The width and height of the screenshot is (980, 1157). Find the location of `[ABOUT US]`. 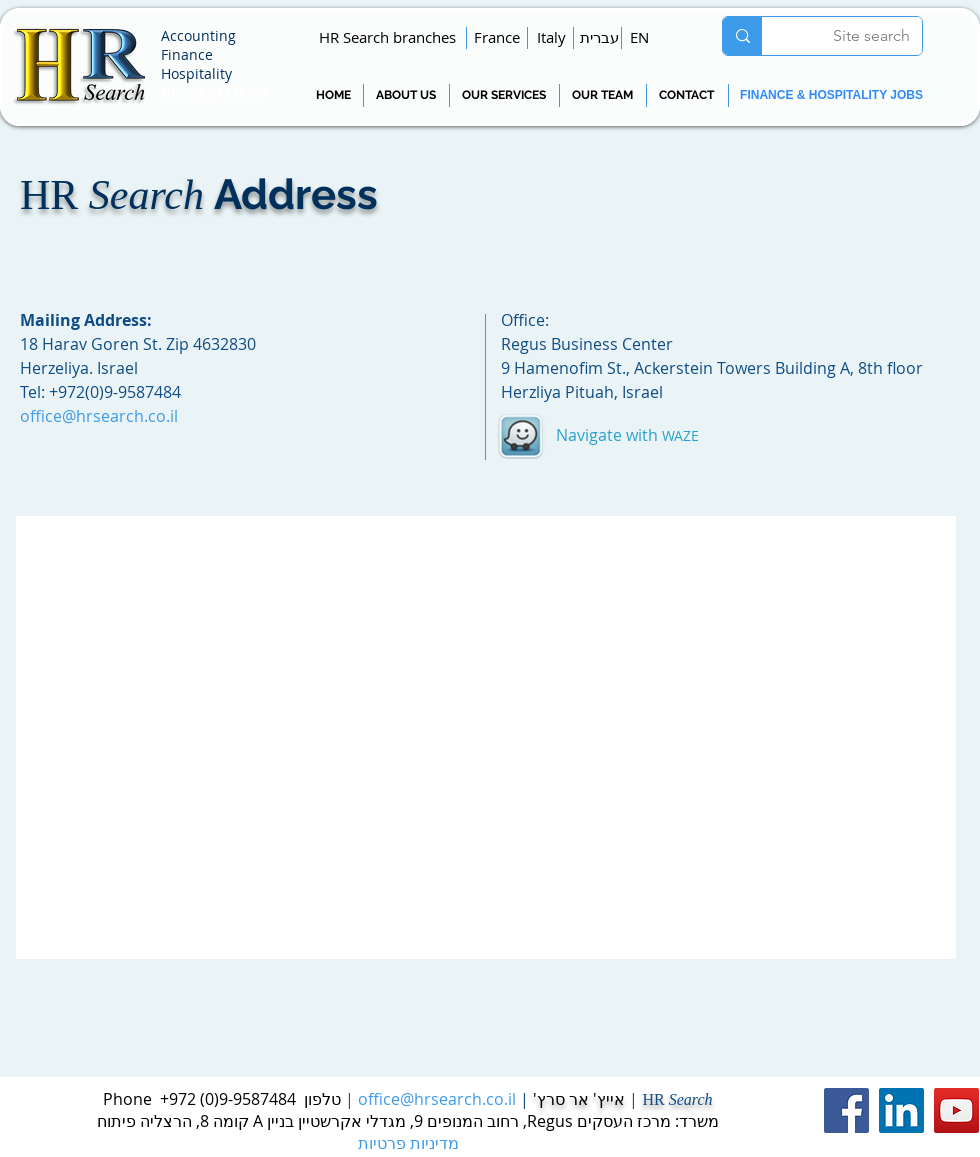

[ABOUT US] is located at coordinates (405, 95).